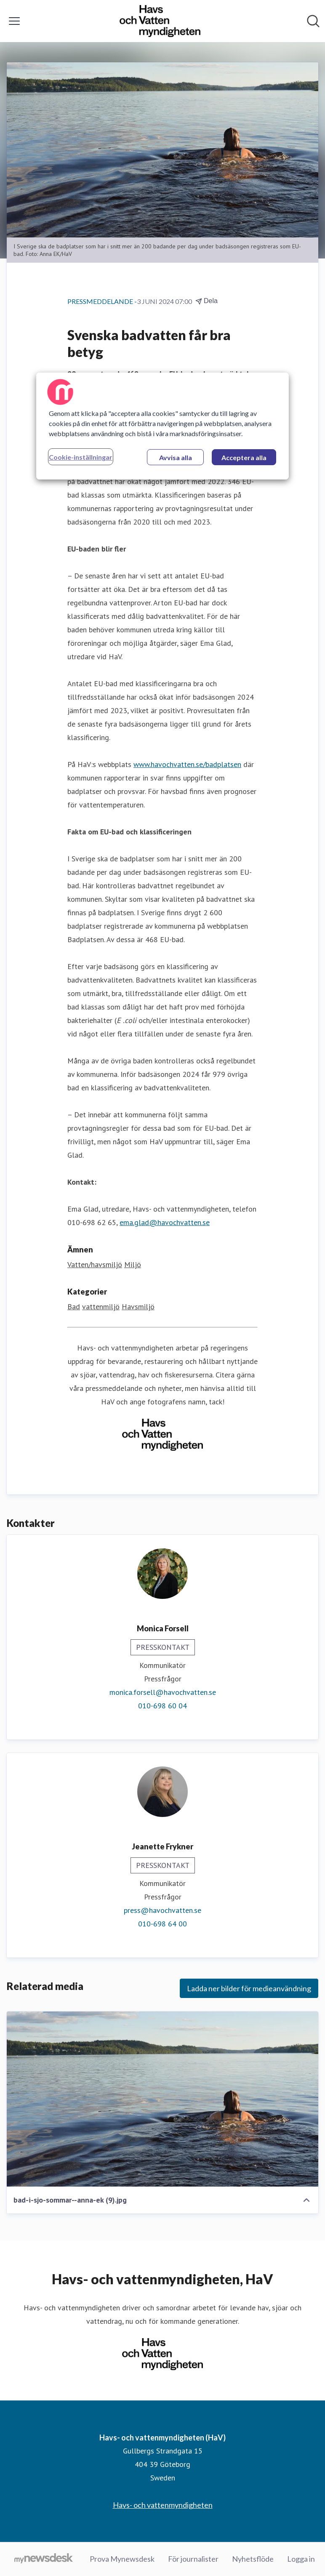  What do you see at coordinates (249, 1988) in the screenshot?
I see `Ladda ner bilder för medieanvändning` at bounding box center [249, 1988].